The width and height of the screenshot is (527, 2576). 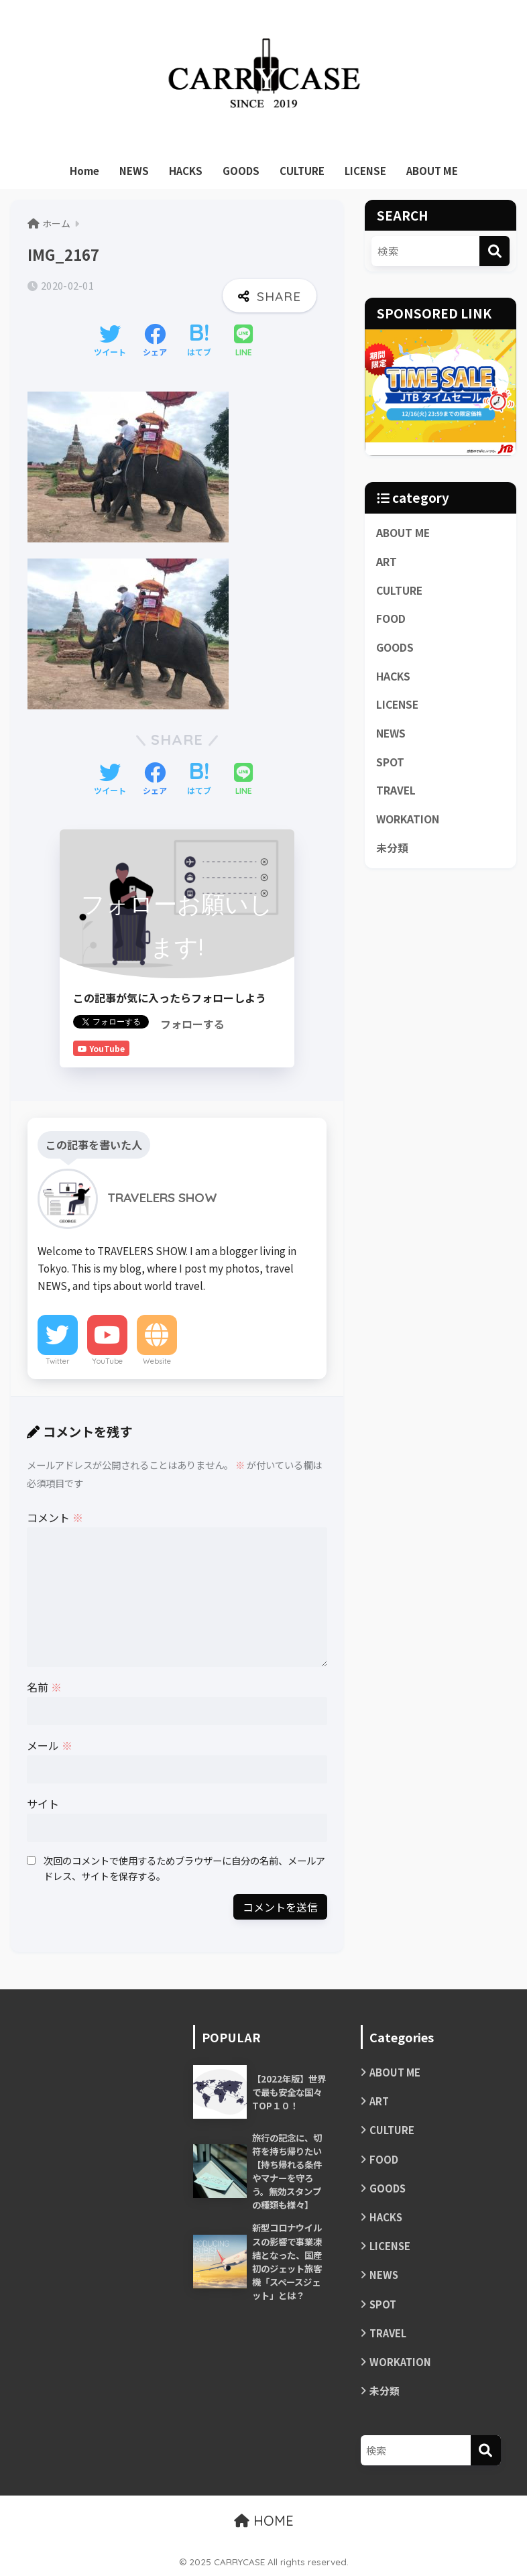 I want to click on [Facebookでシェアする], so click(x=155, y=341).